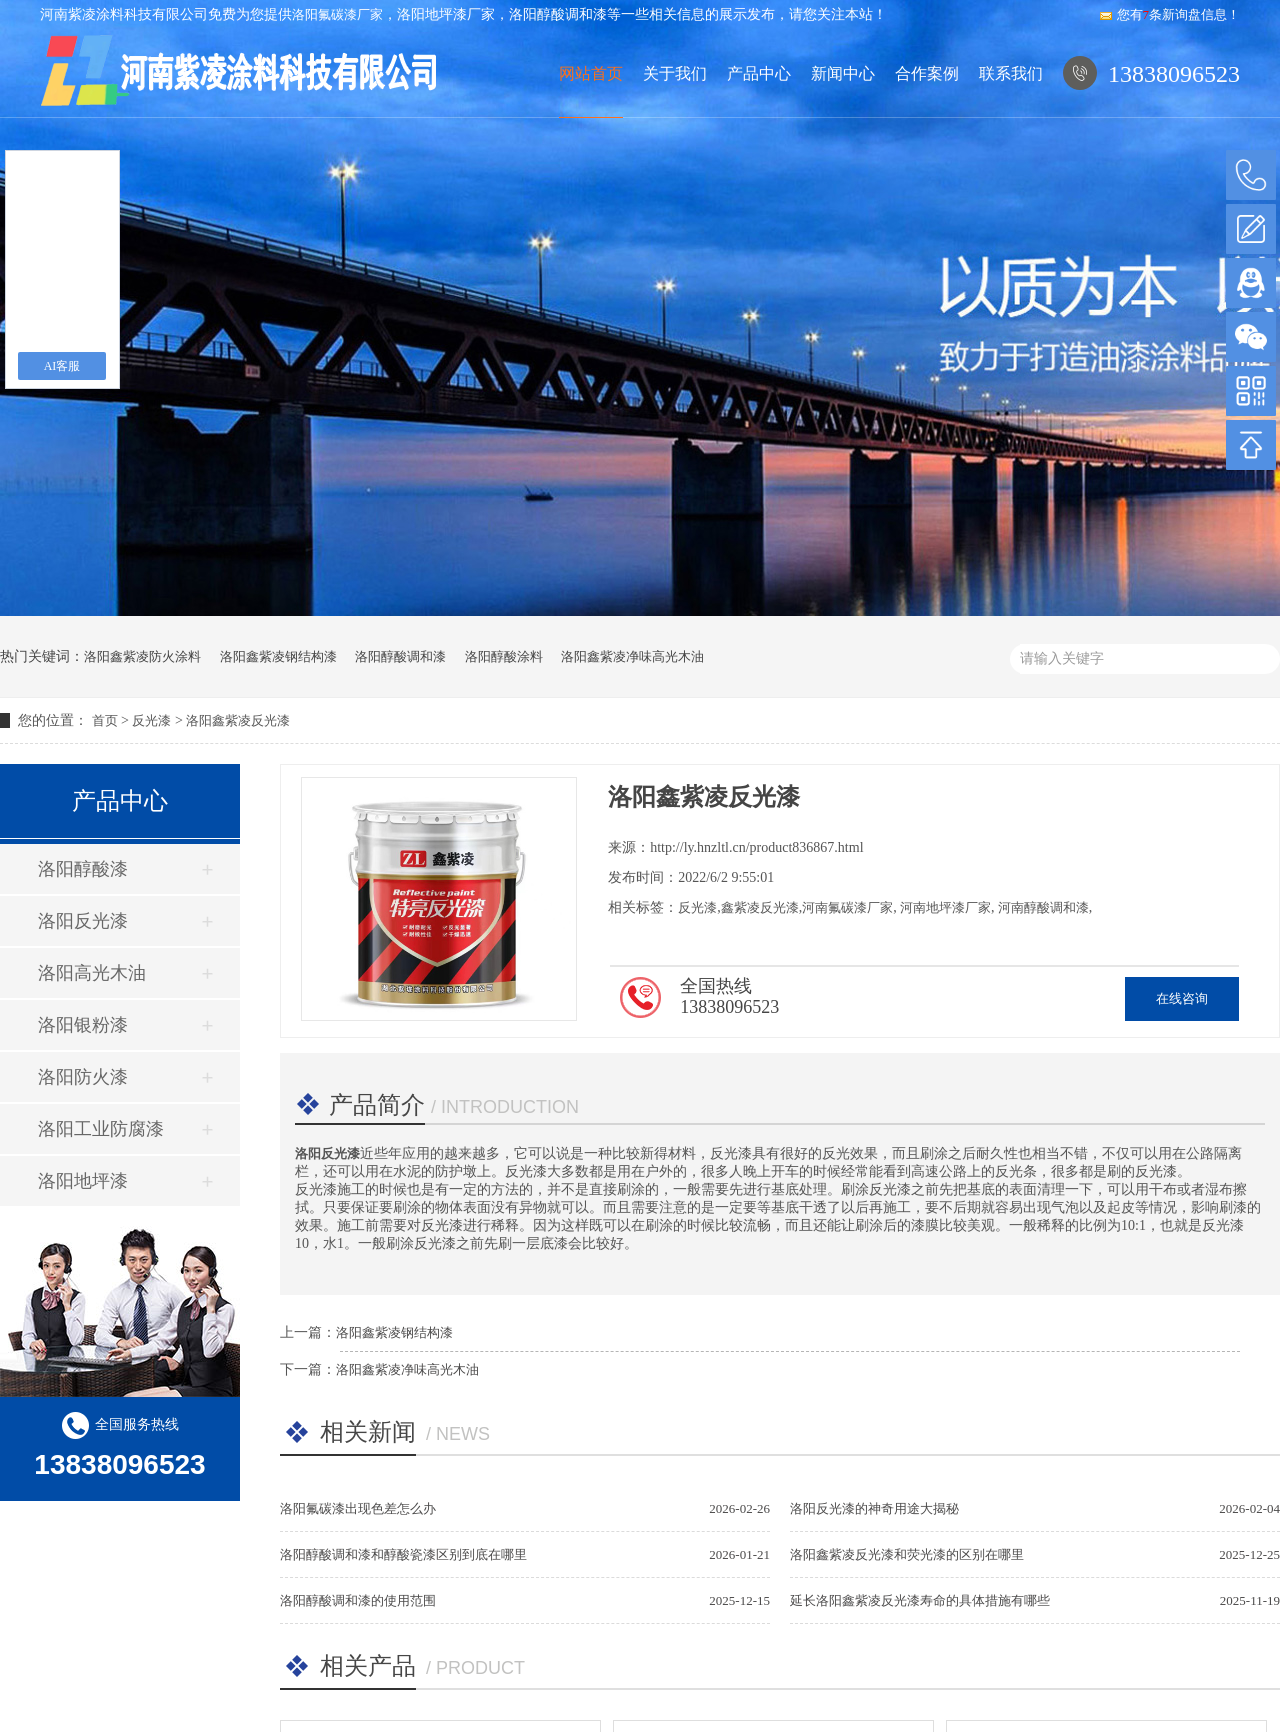 This screenshot has height=1732, width=1280. What do you see at coordinates (944, 907) in the screenshot?
I see `河南地坪漆厂家` at bounding box center [944, 907].